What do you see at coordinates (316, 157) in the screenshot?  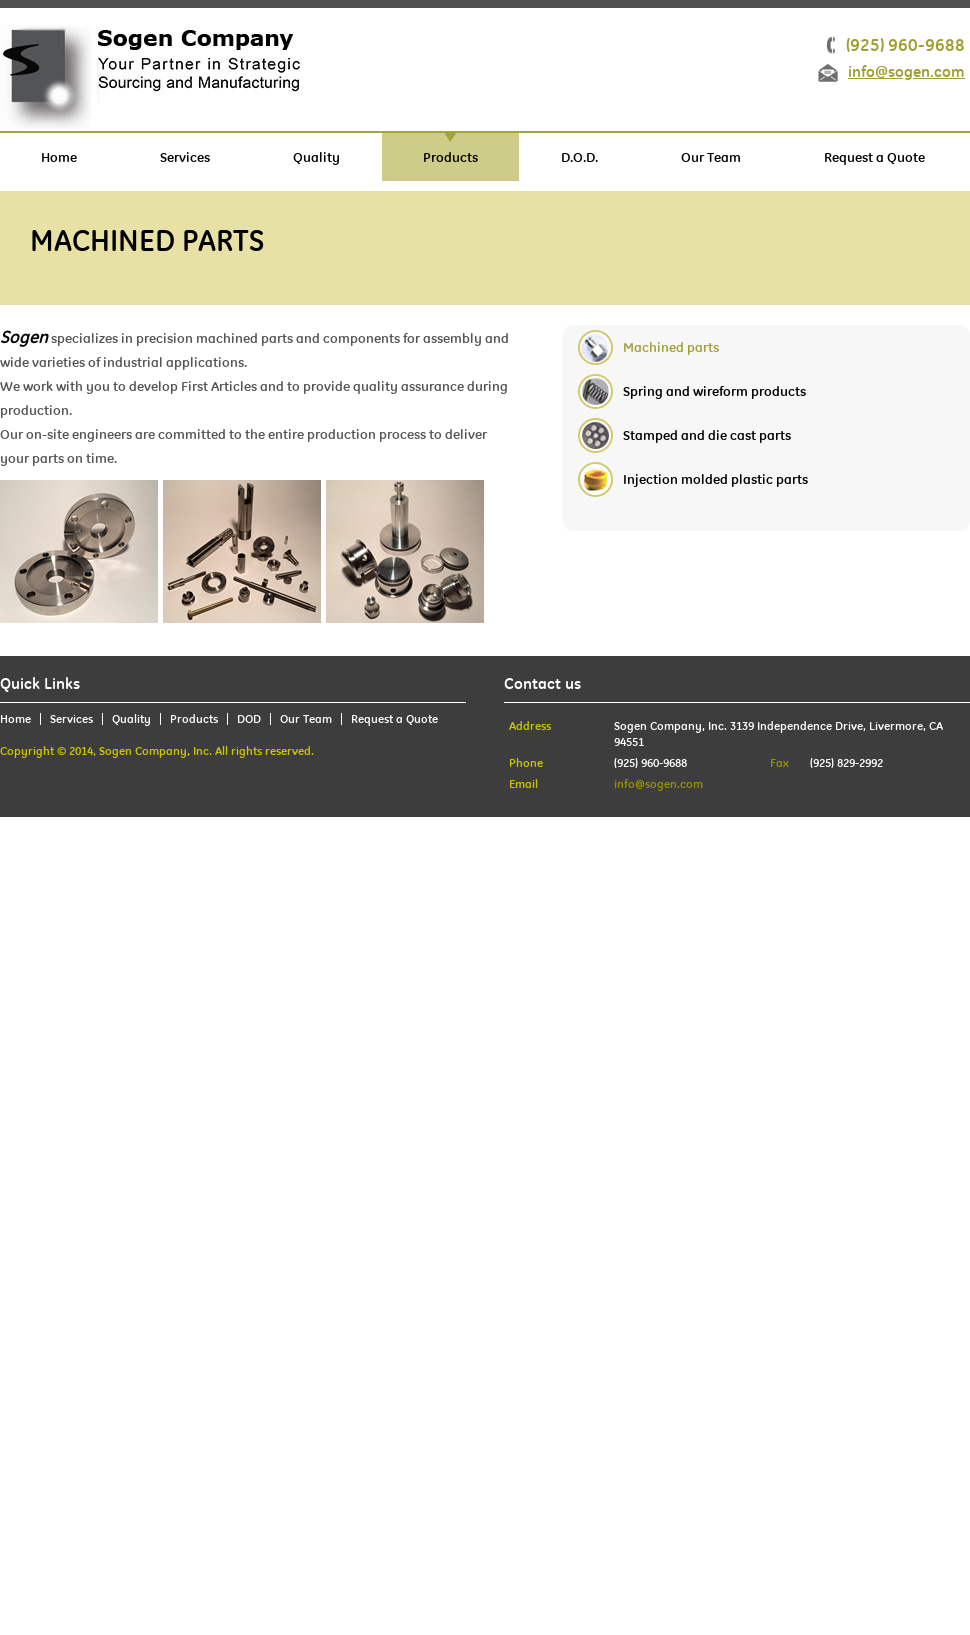 I see `Quality` at bounding box center [316, 157].